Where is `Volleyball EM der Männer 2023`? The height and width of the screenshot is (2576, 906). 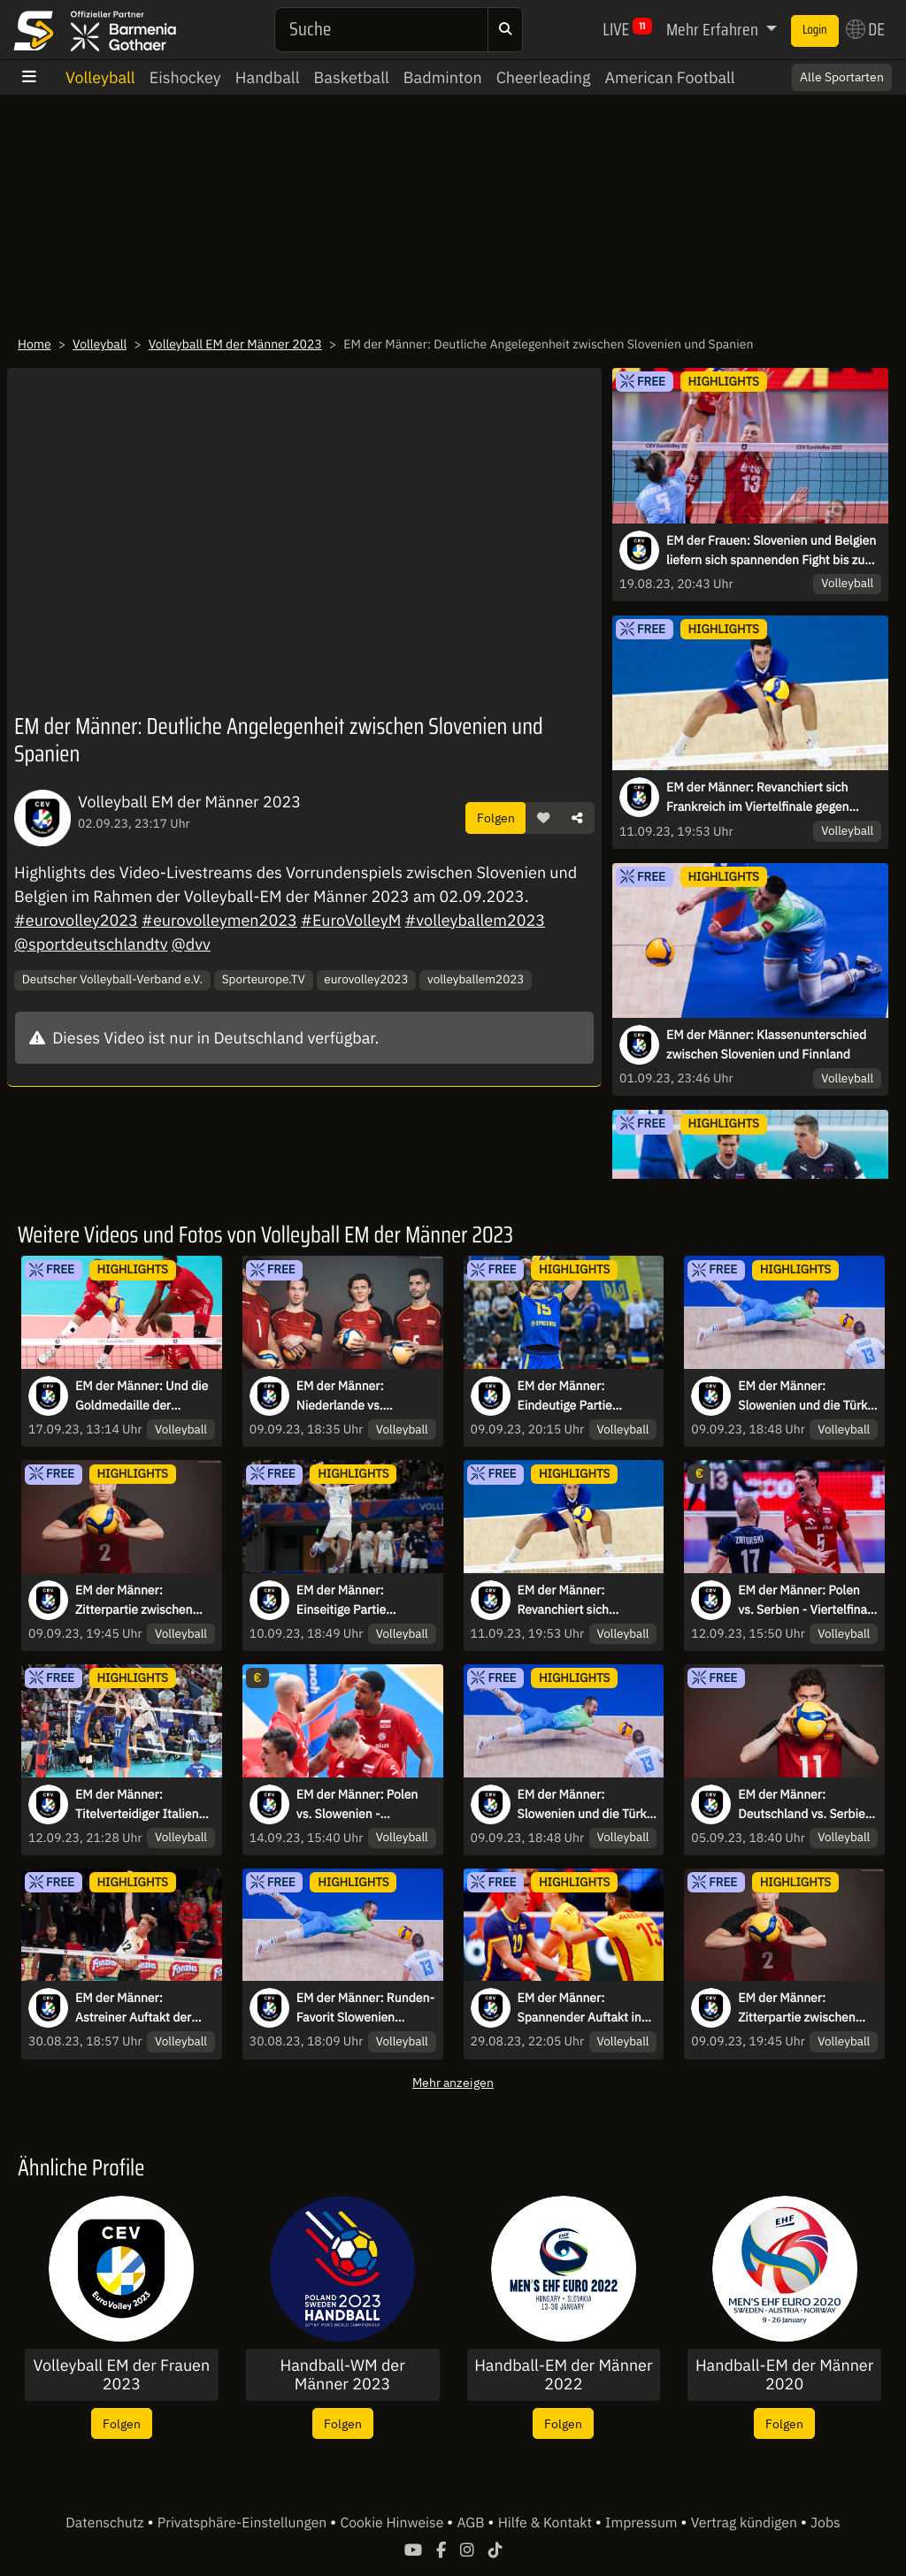 Volleyball EM der Männer 2023 is located at coordinates (235, 344).